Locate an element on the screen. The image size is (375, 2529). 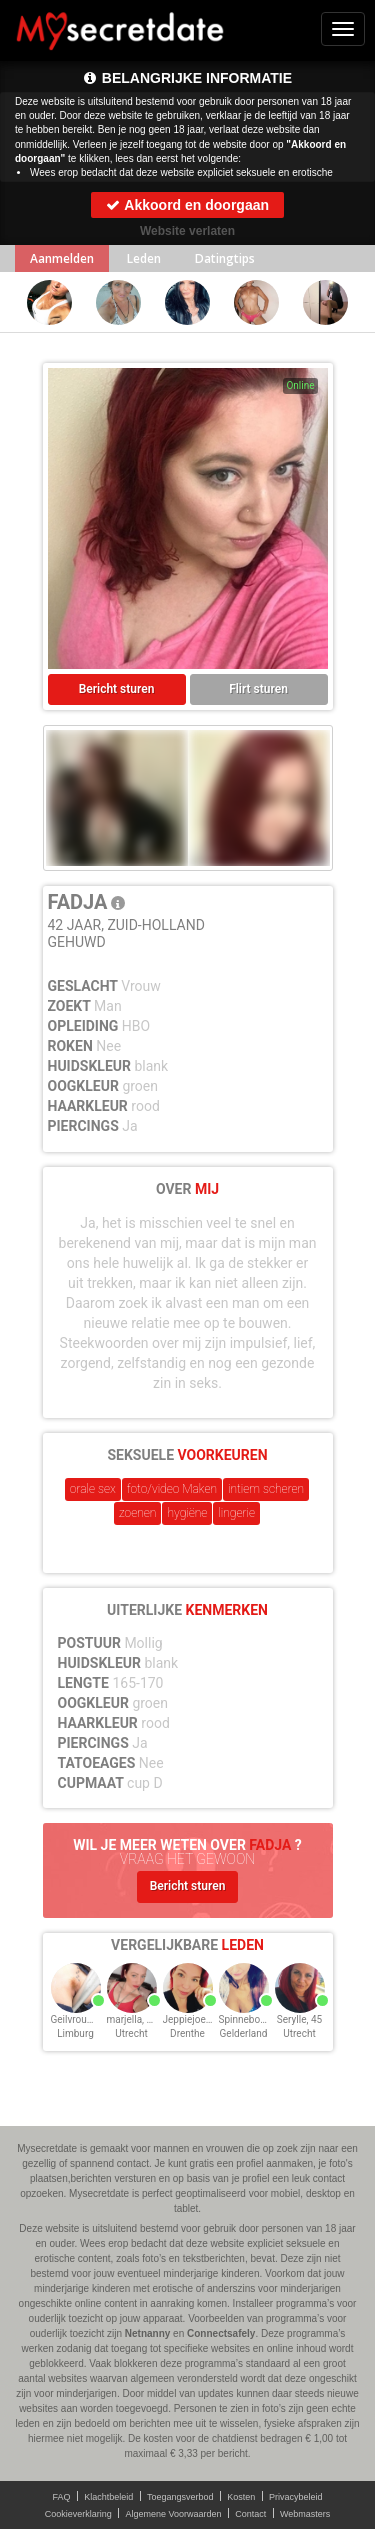
Website verlaten is located at coordinates (187, 231).